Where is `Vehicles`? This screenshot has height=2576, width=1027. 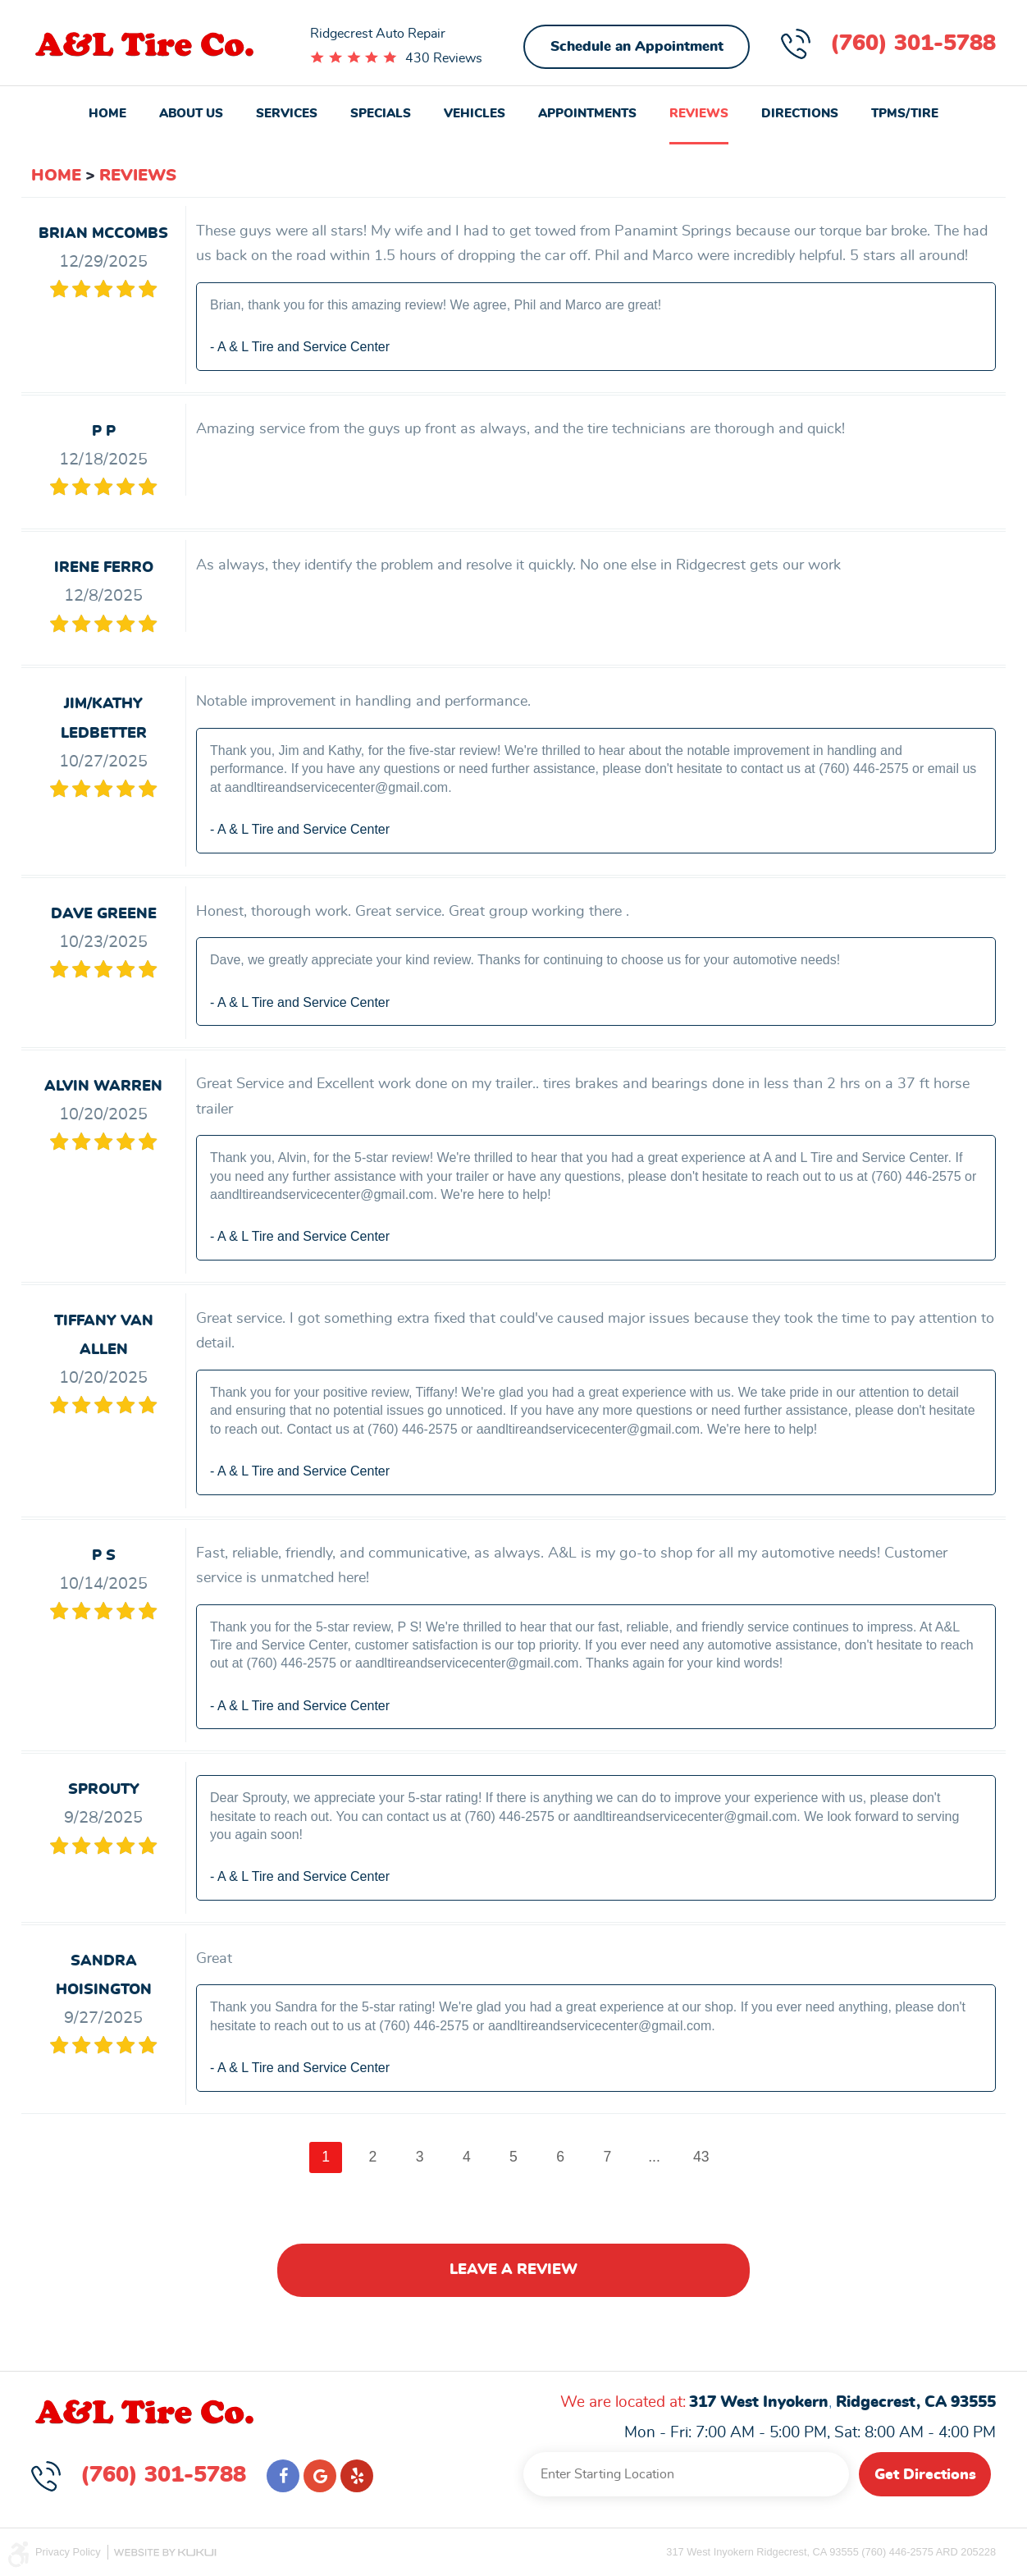
Vehicles is located at coordinates (474, 114).